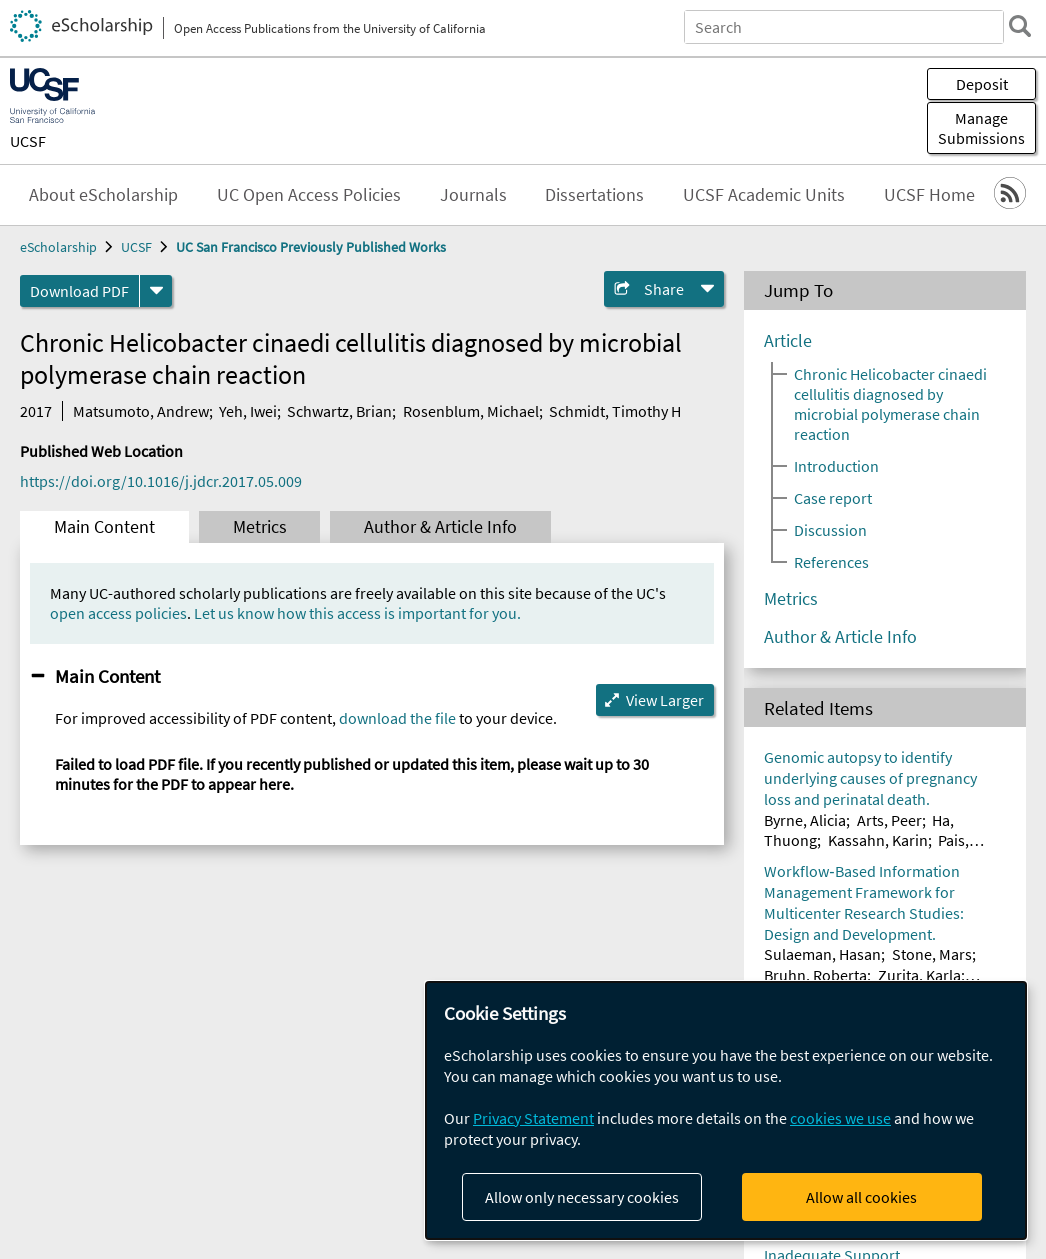 The image size is (1046, 1259). What do you see at coordinates (471, 411) in the screenshot?
I see `Rosenblum, Michael` at bounding box center [471, 411].